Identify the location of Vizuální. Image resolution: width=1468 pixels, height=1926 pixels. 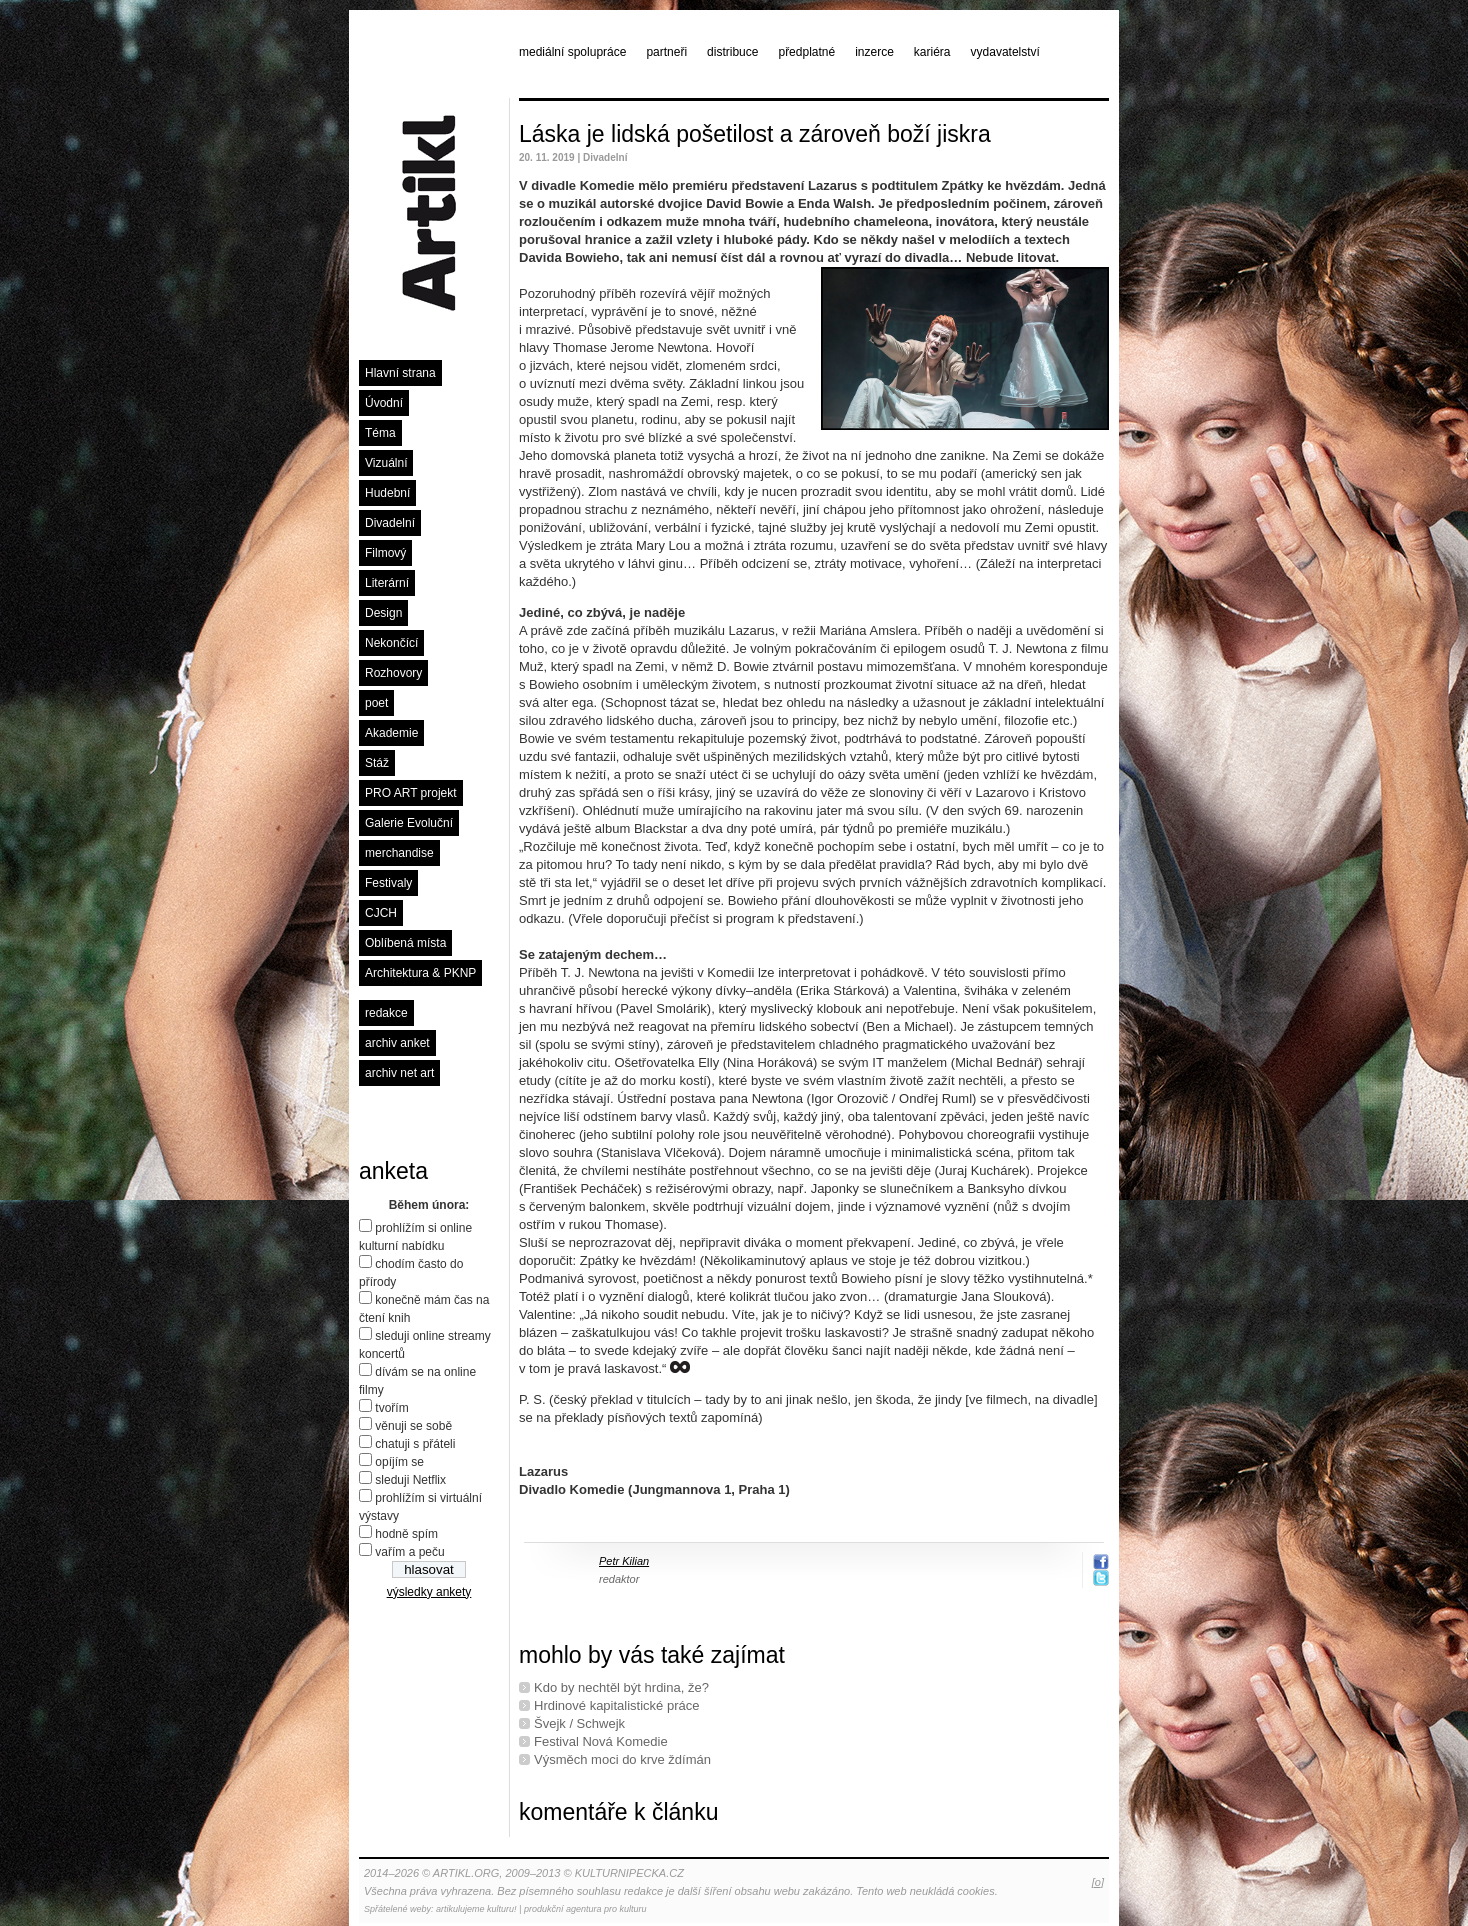
(386, 463).